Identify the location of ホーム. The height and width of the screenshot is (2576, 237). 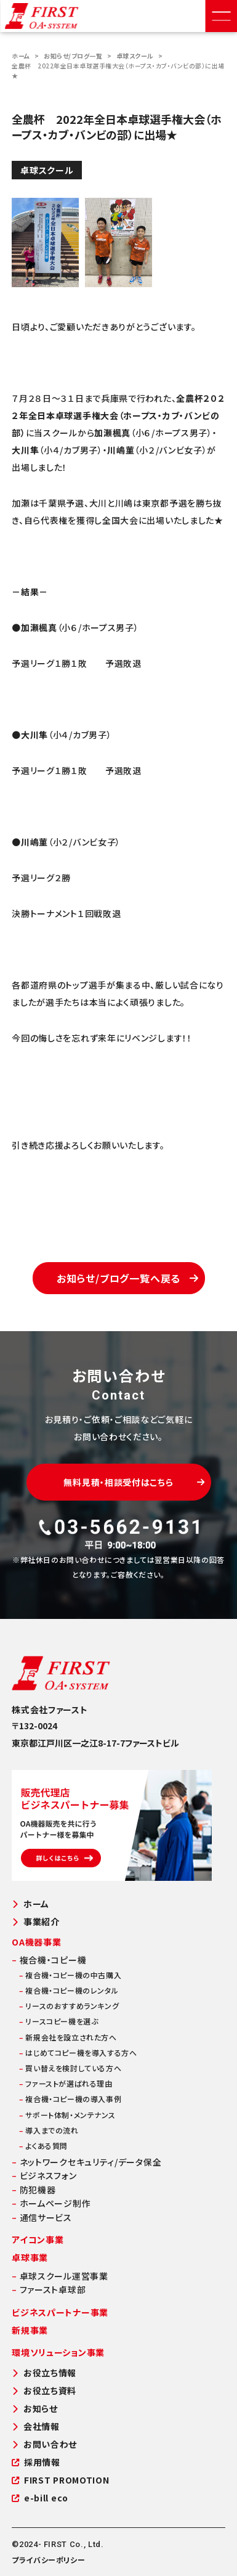
(21, 55).